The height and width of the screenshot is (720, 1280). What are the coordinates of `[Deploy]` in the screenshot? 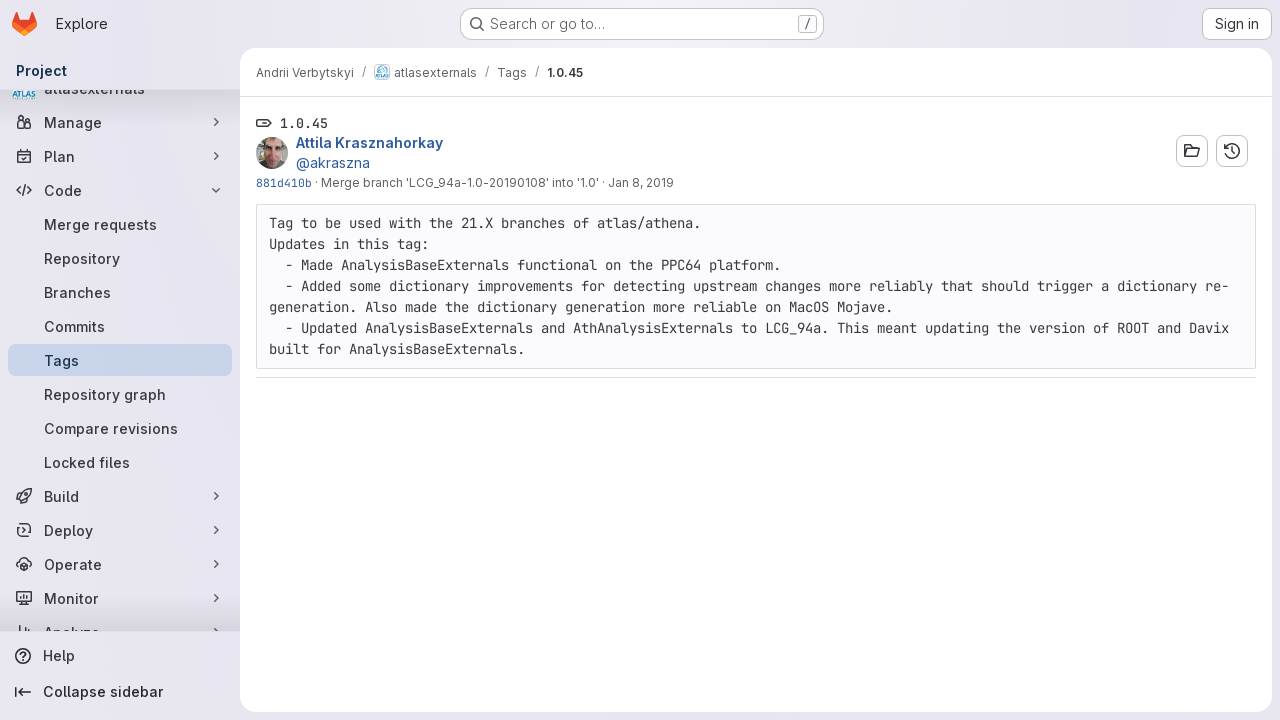 It's located at (120, 530).